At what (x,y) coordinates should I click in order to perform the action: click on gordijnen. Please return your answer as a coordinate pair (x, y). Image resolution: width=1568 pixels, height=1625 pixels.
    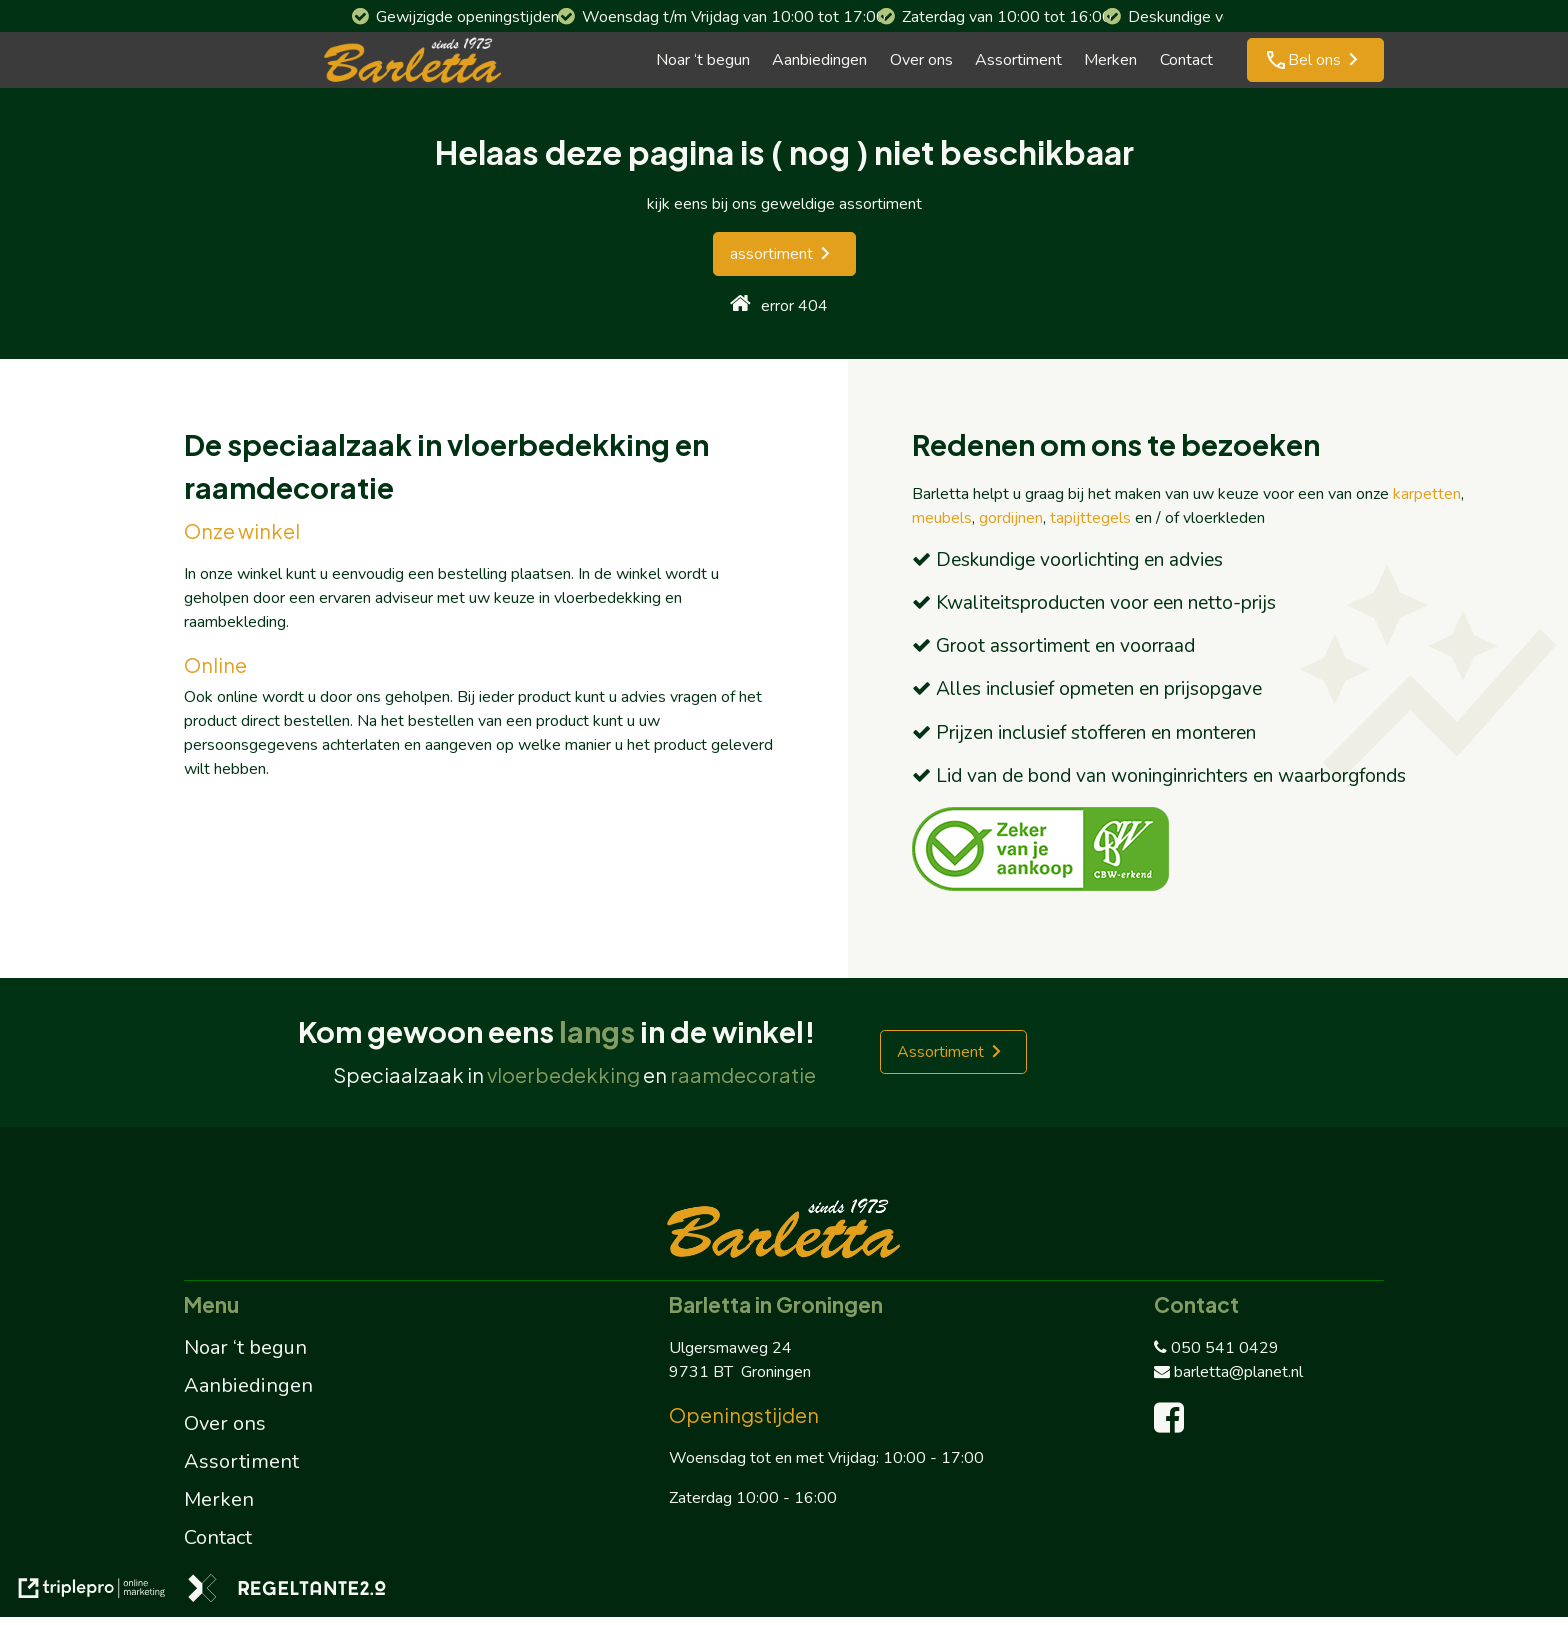
    Looking at the image, I should click on (1011, 518).